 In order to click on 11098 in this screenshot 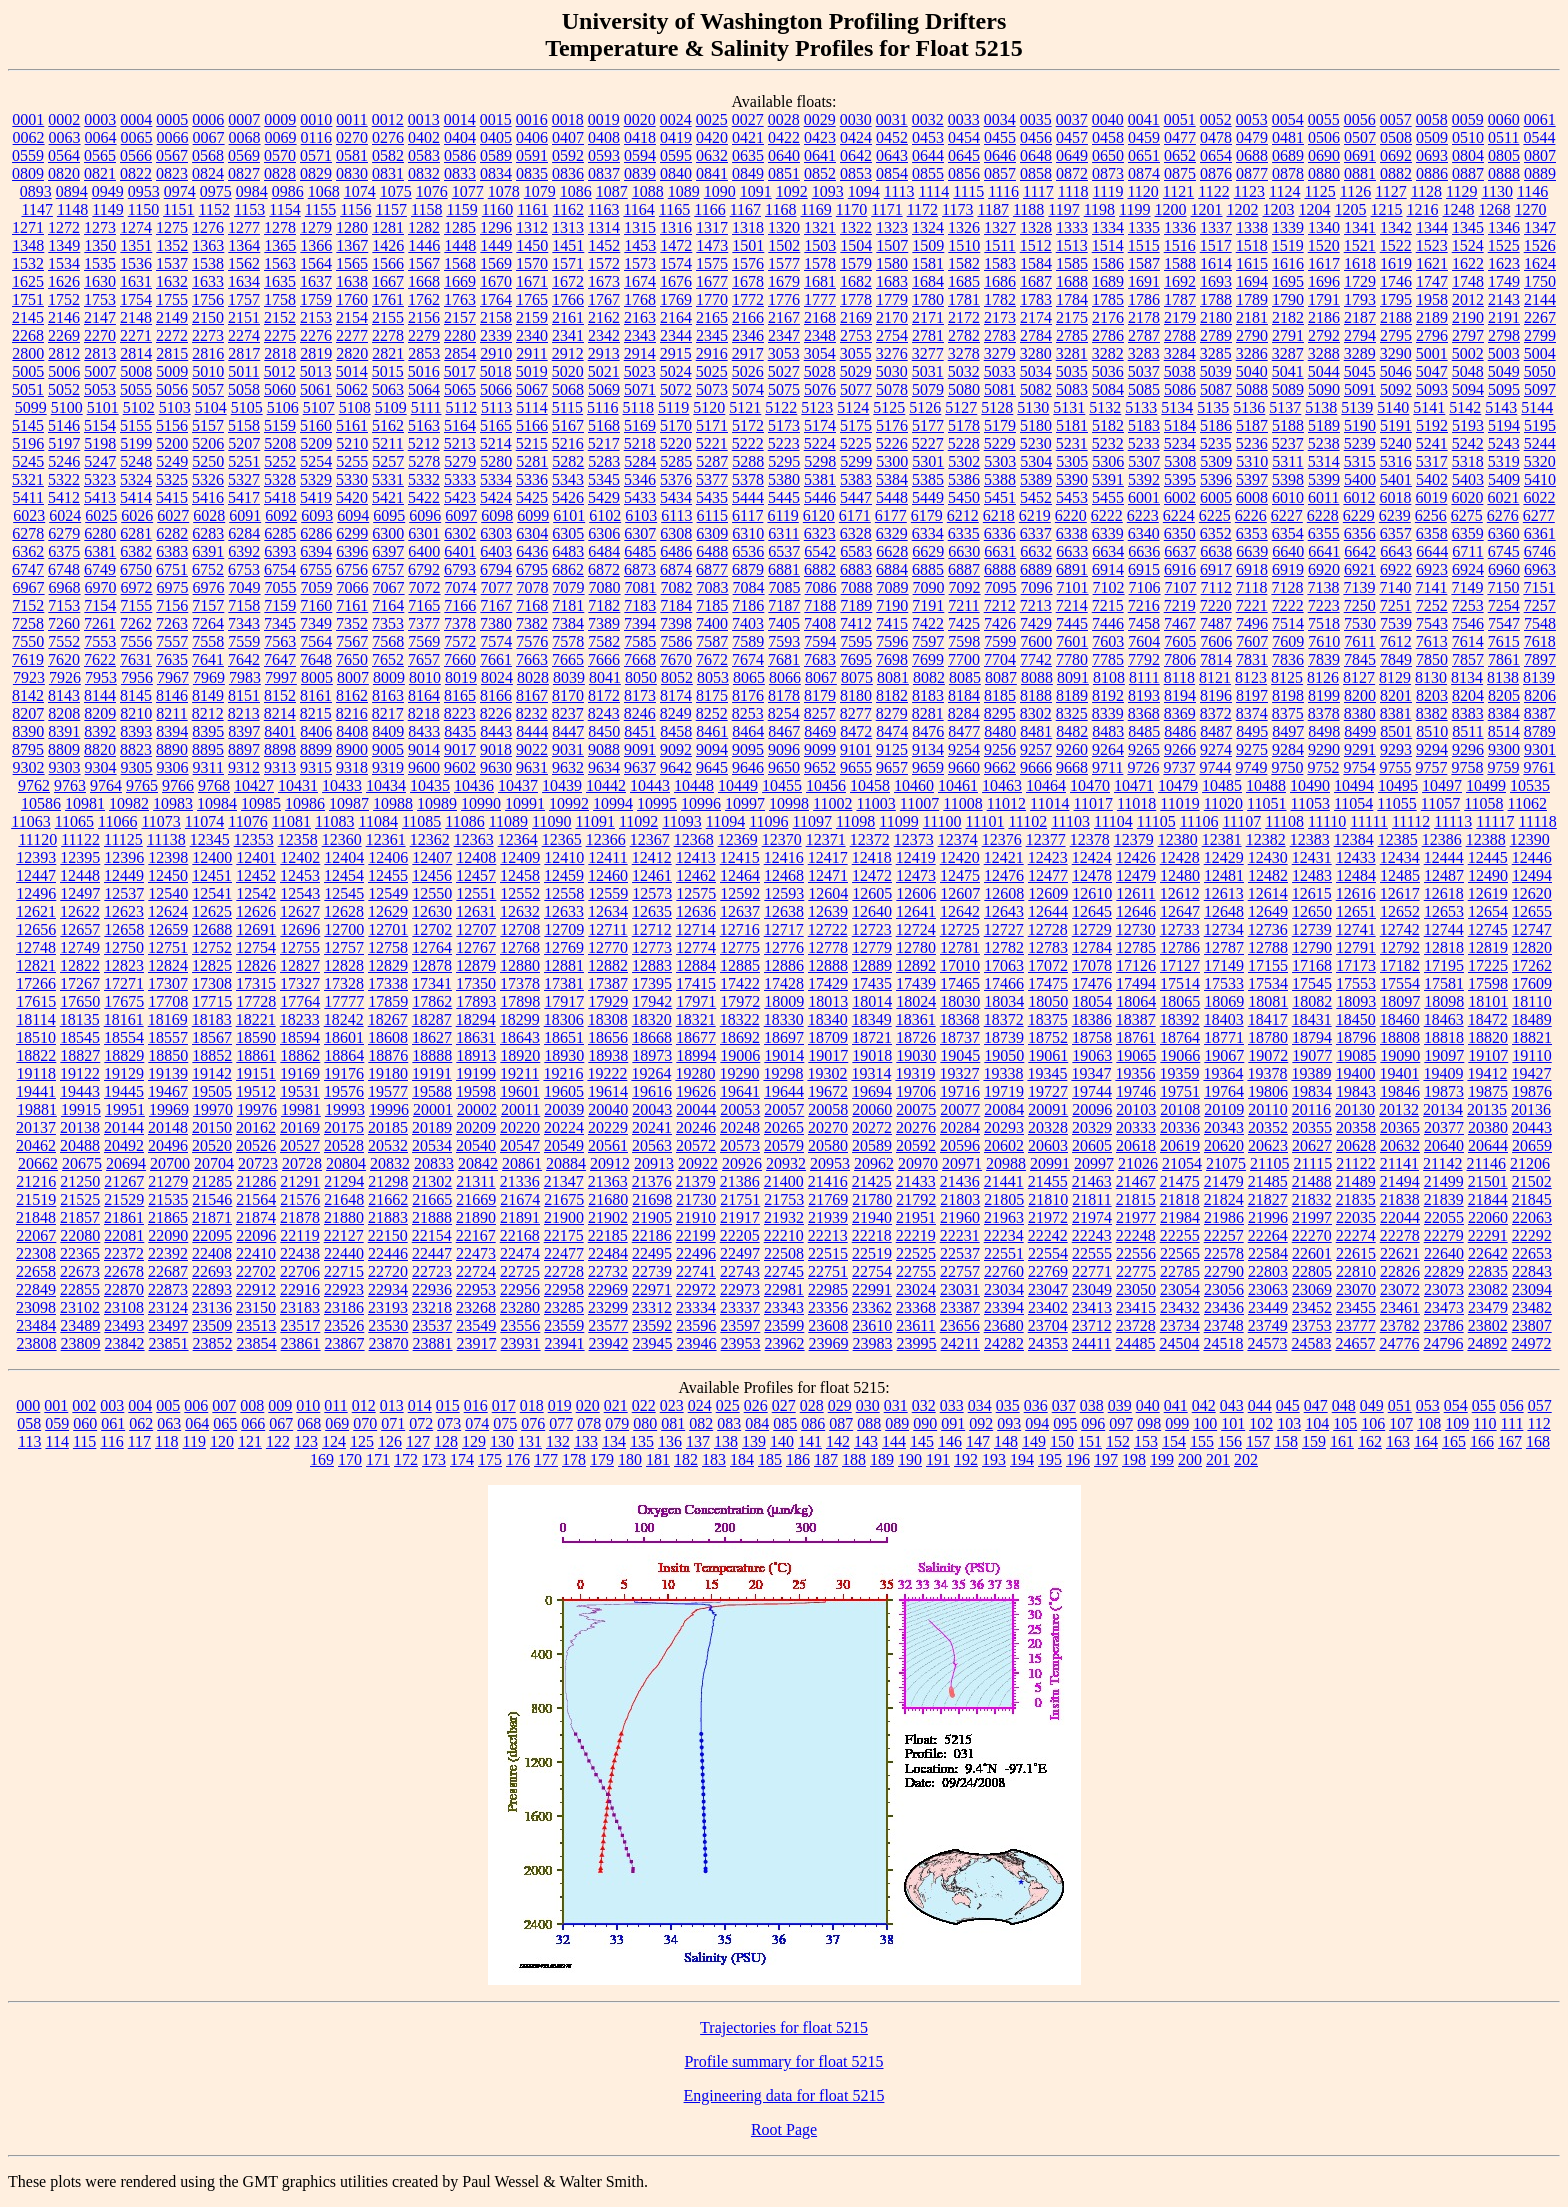, I will do `click(855, 821)`.